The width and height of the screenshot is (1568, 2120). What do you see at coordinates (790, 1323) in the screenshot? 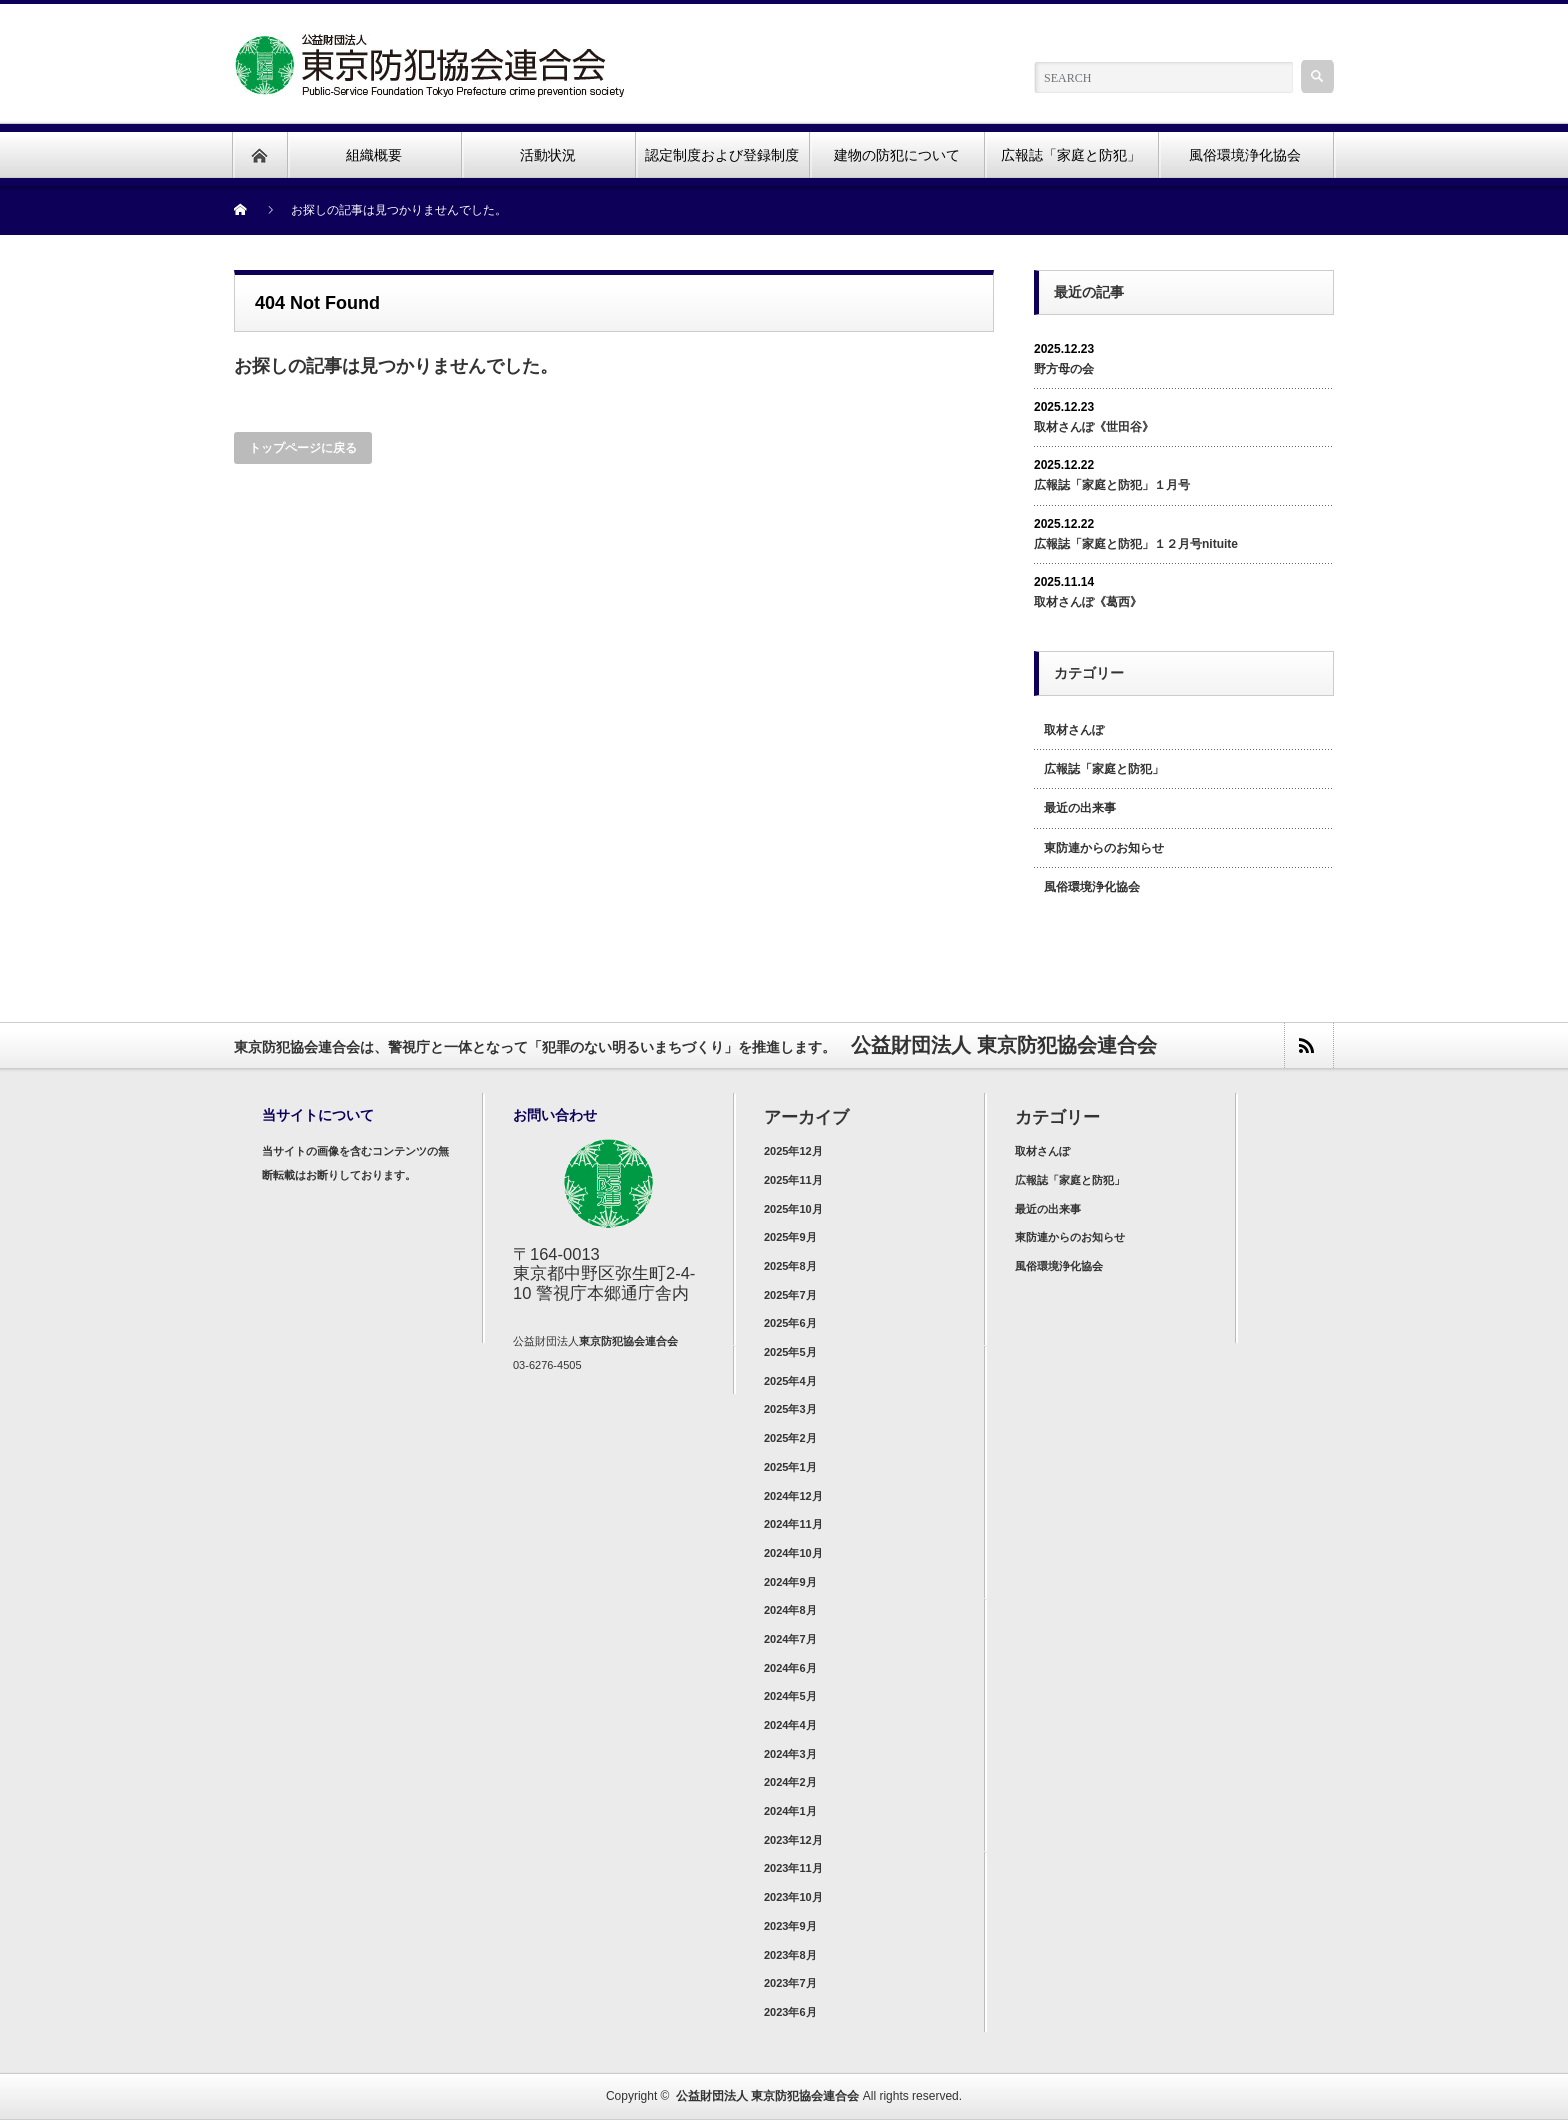
I see `2025年6月` at bounding box center [790, 1323].